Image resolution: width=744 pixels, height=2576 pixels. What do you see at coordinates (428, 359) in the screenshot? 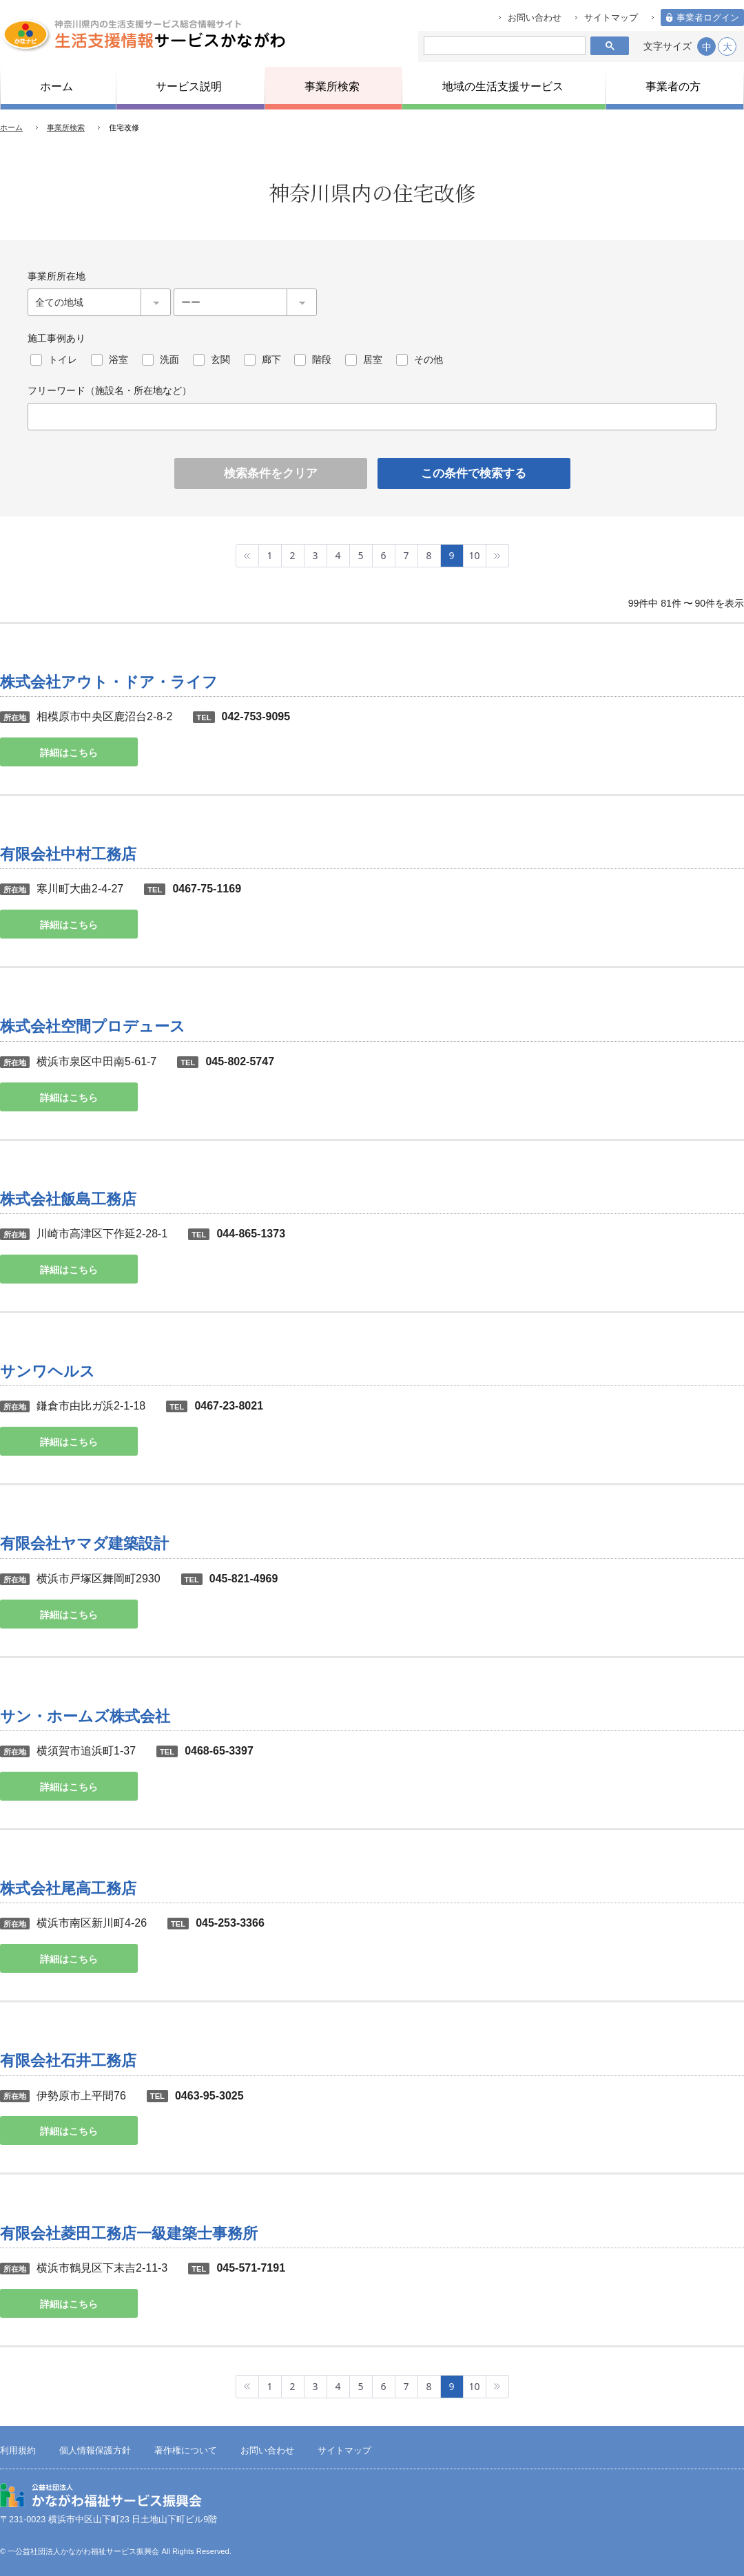
I see `その他` at bounding box center [428, 359].